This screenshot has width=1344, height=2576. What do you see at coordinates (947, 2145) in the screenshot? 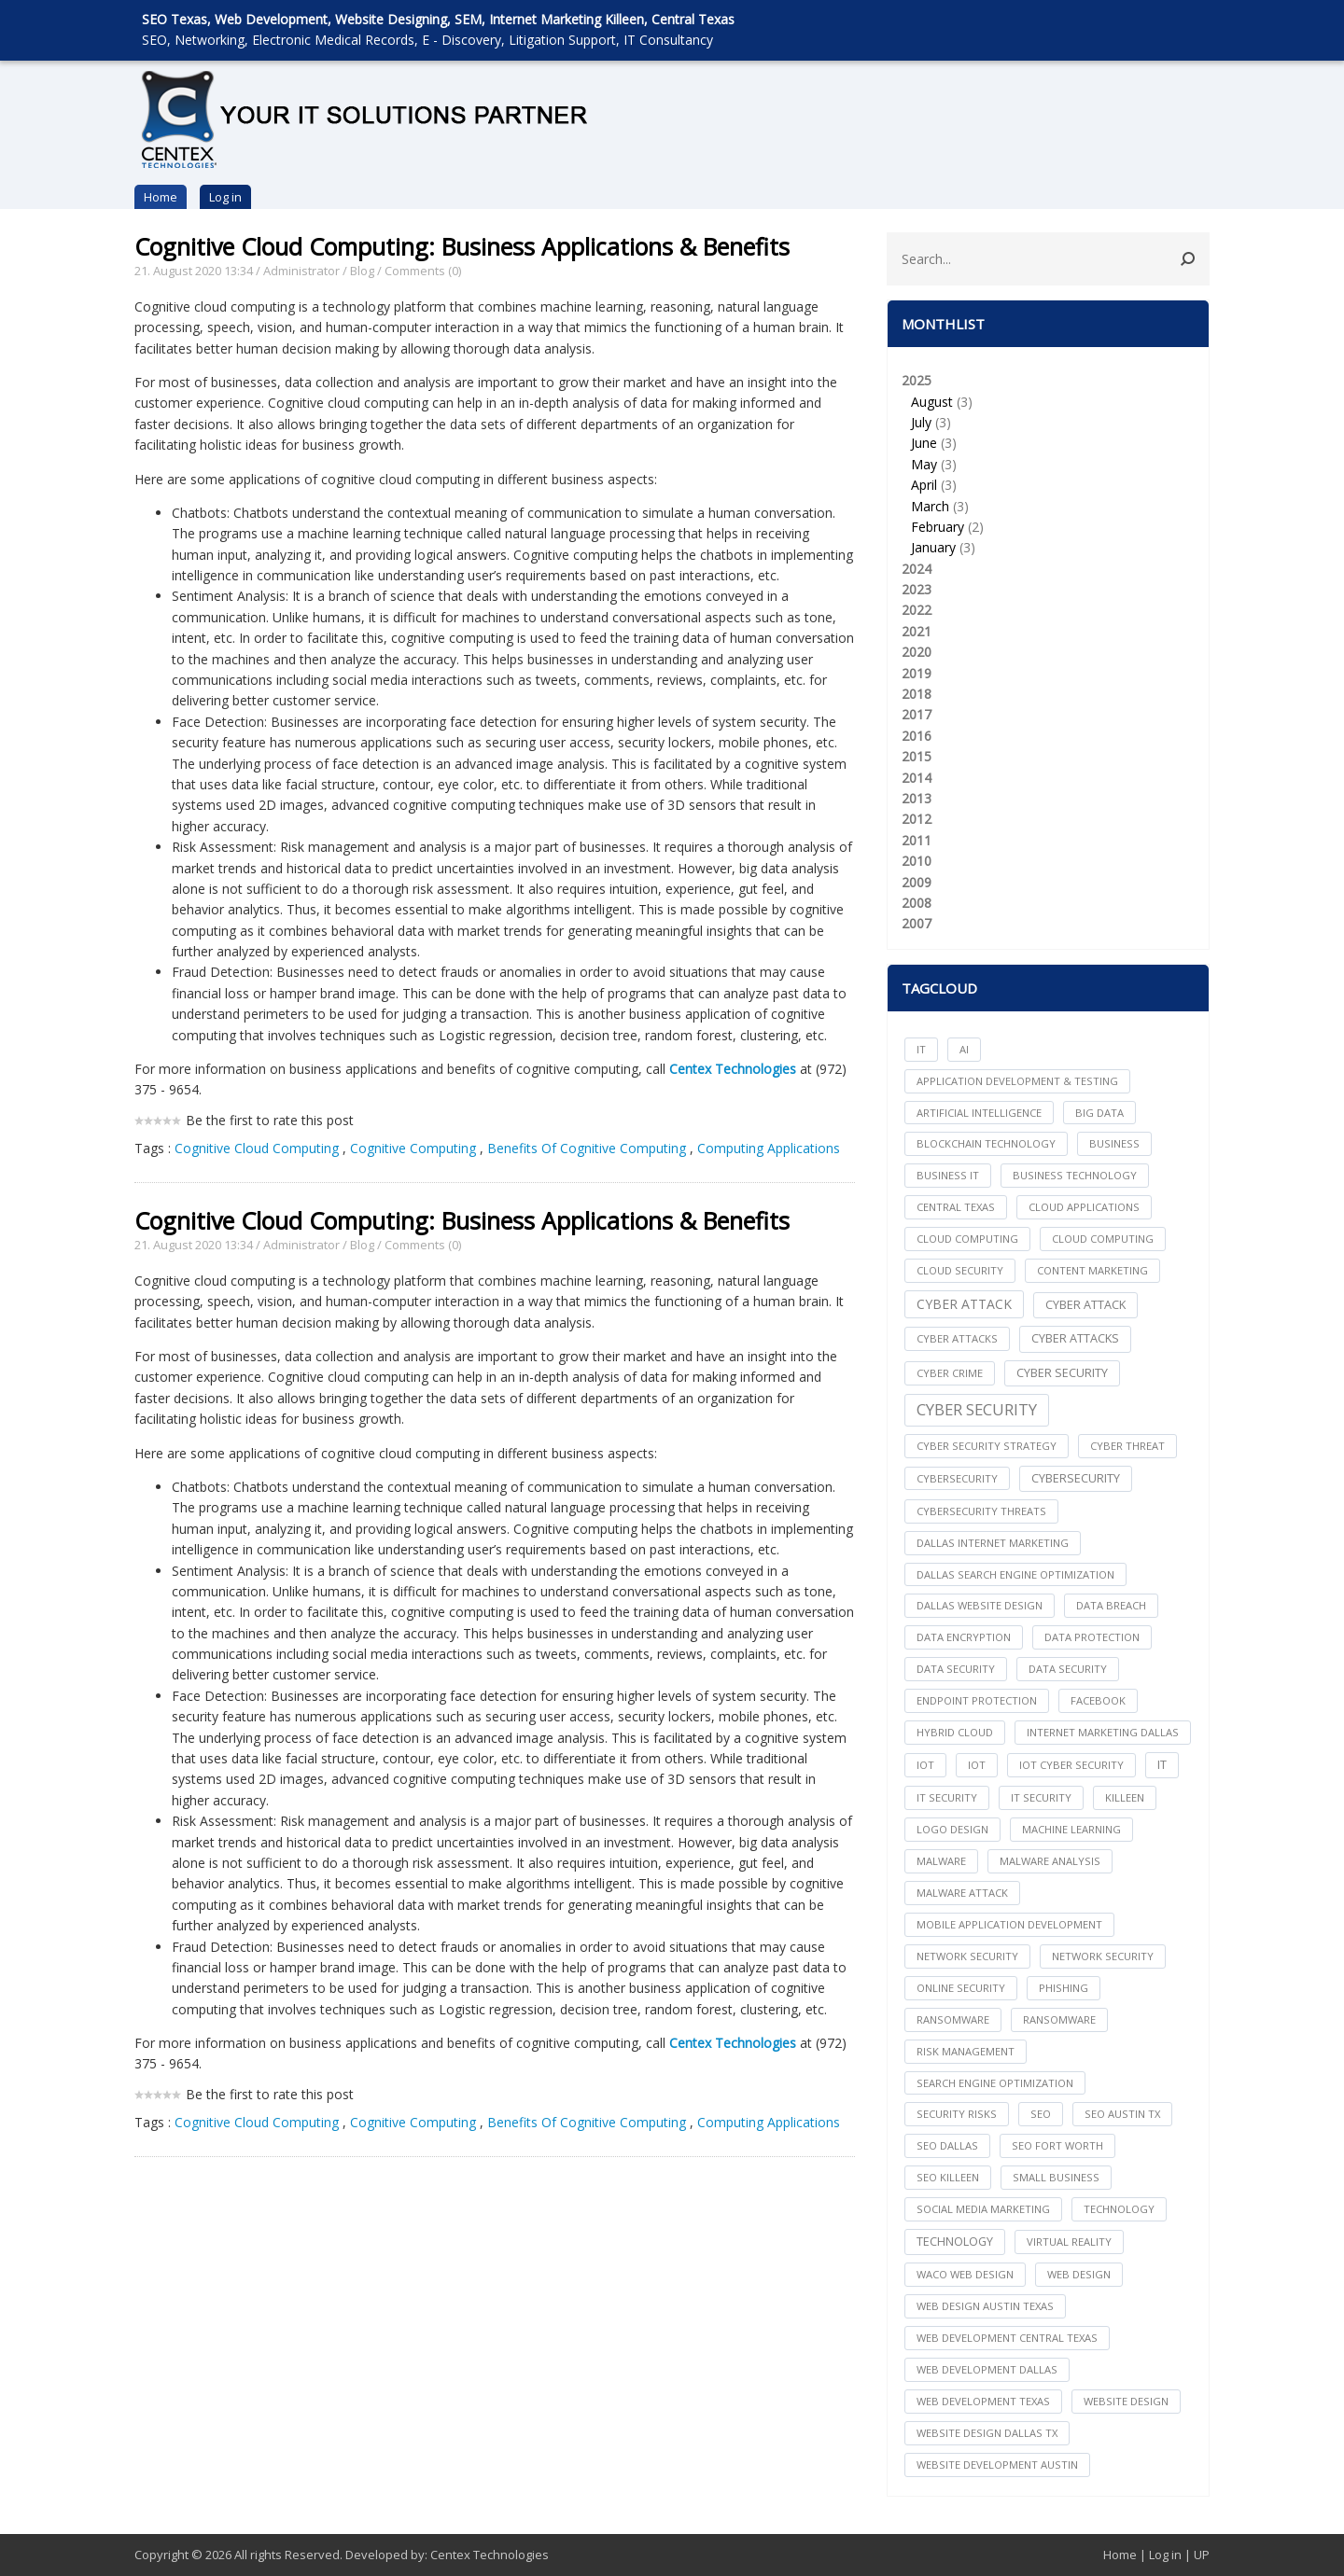
I see `seo dallas` at bounding box center [947, 2145].